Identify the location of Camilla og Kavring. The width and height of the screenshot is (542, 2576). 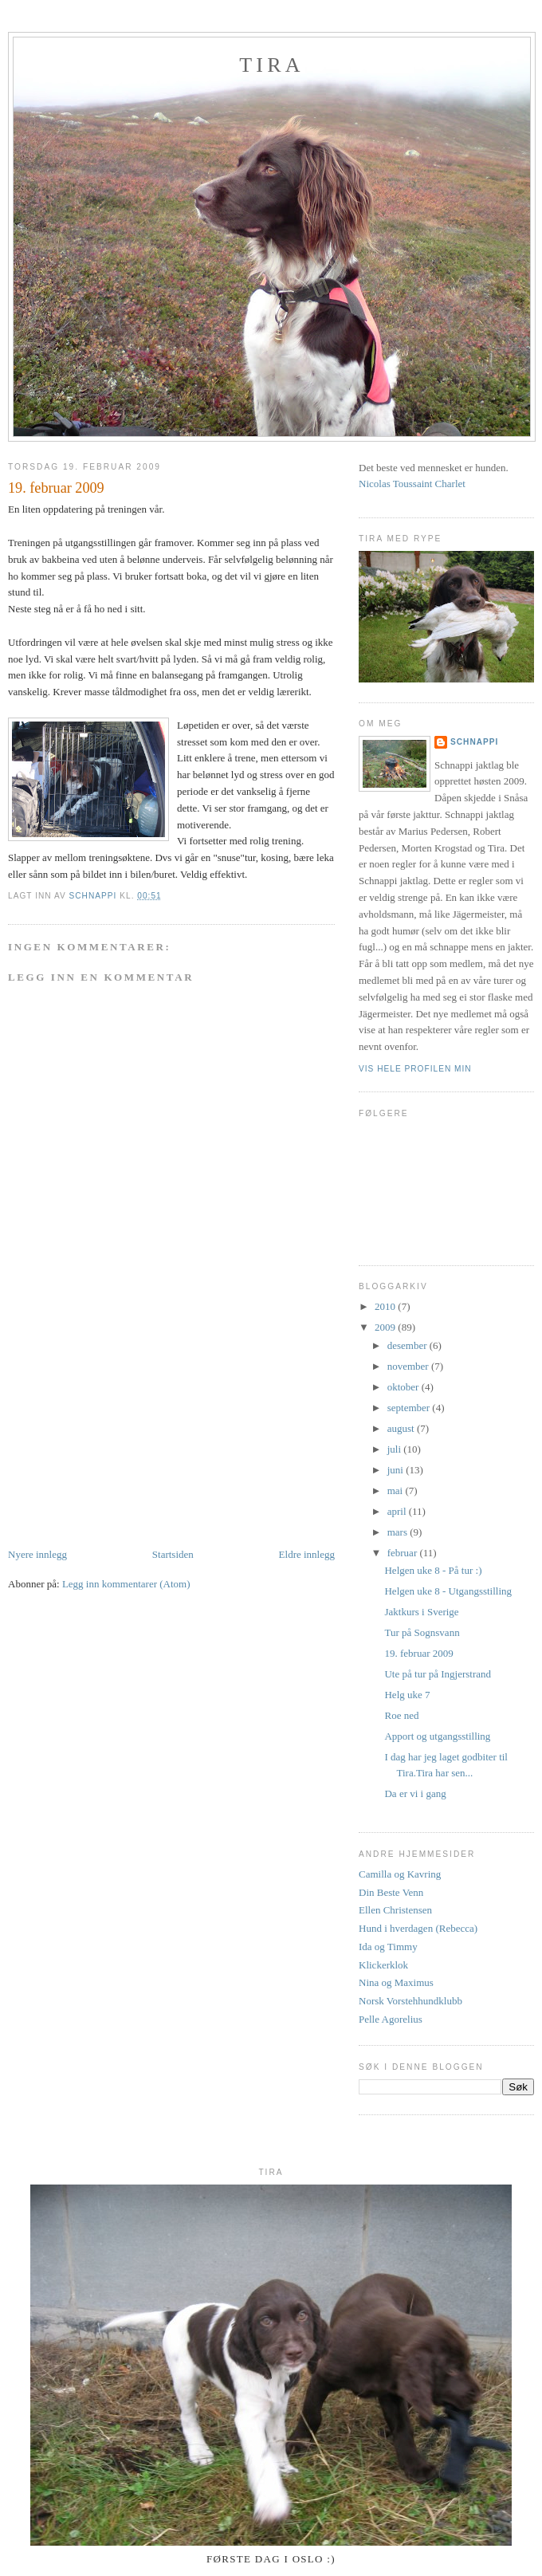
(400, 1874).